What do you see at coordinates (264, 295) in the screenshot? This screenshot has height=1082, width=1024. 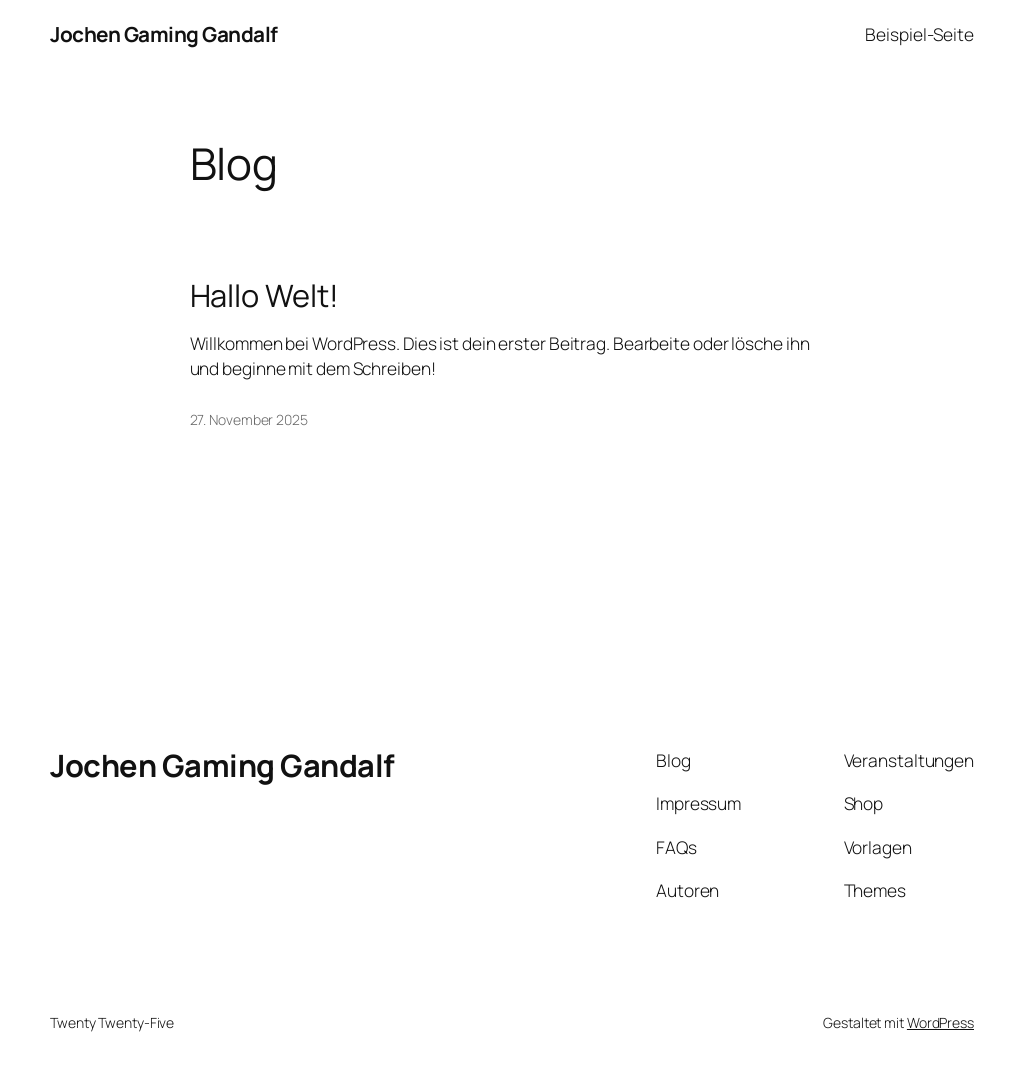 I see `Hallo Welt!` at bounding box center [264, 295].